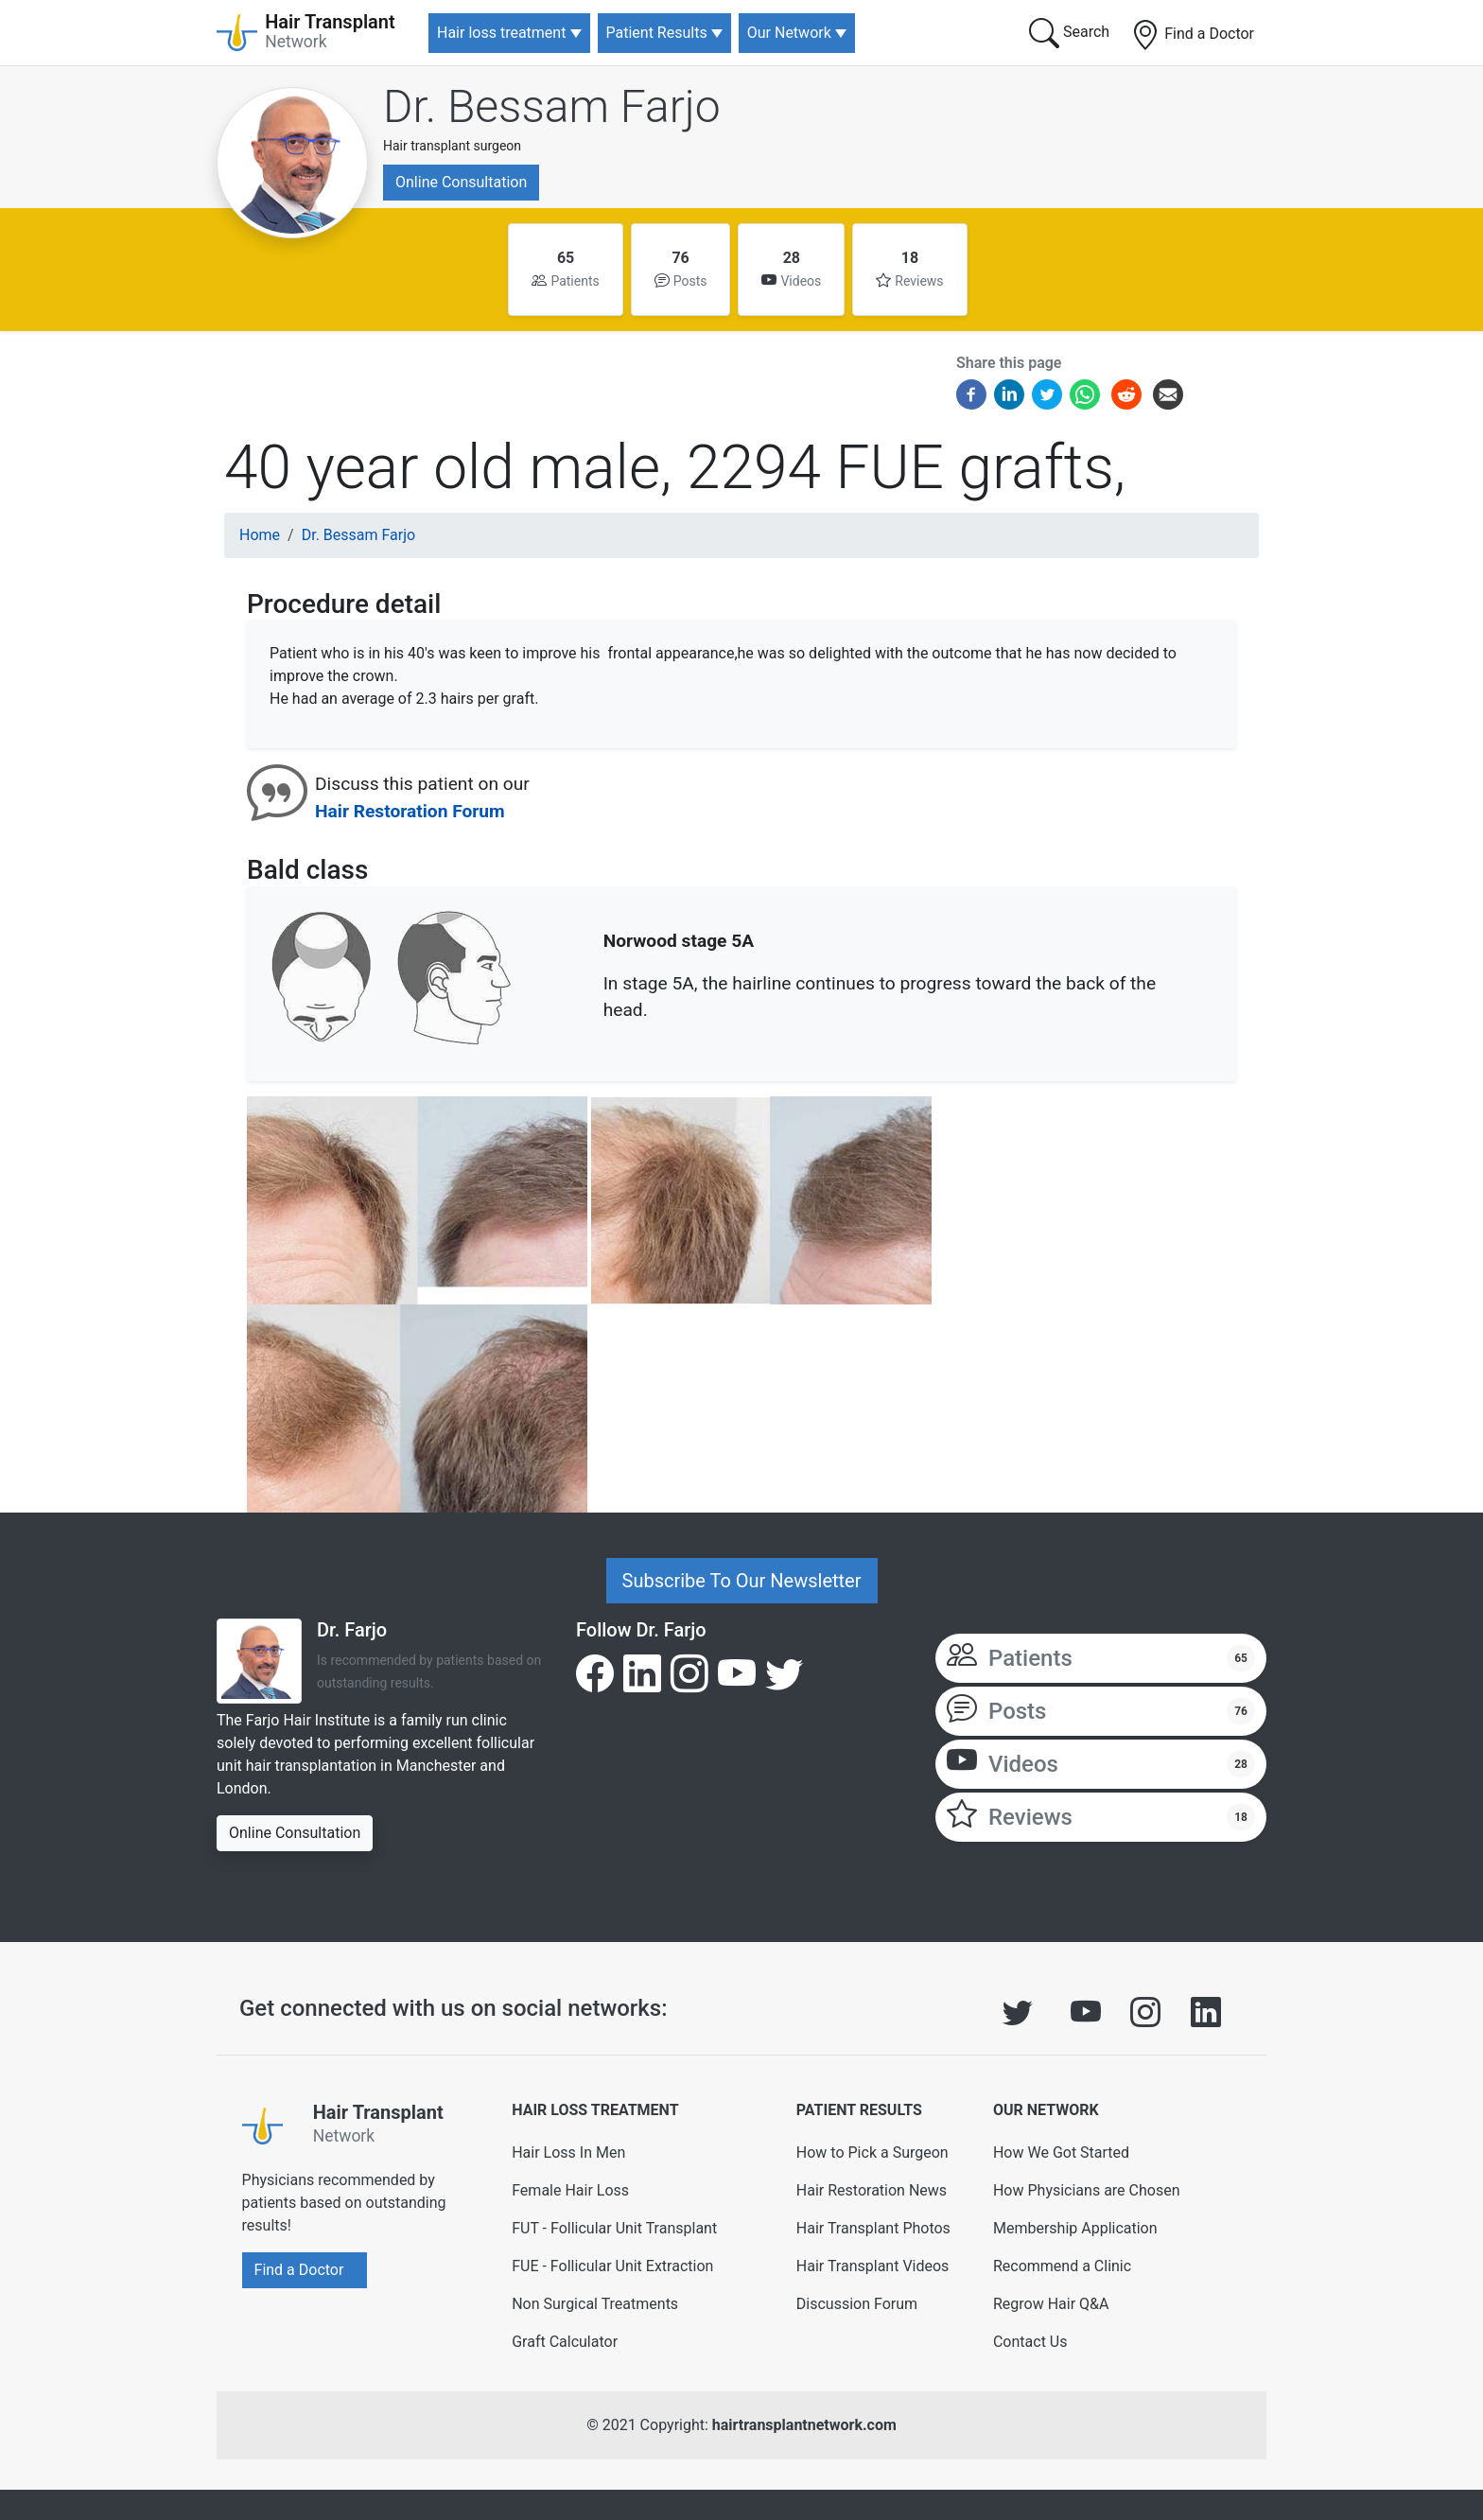 Image resolution: width=1483 pixels, height=2520 pixels. What do you see at coordinates (1030, 2342) in the screenshot?
I see `Contact Us` at bounding box center [1030, 2342].